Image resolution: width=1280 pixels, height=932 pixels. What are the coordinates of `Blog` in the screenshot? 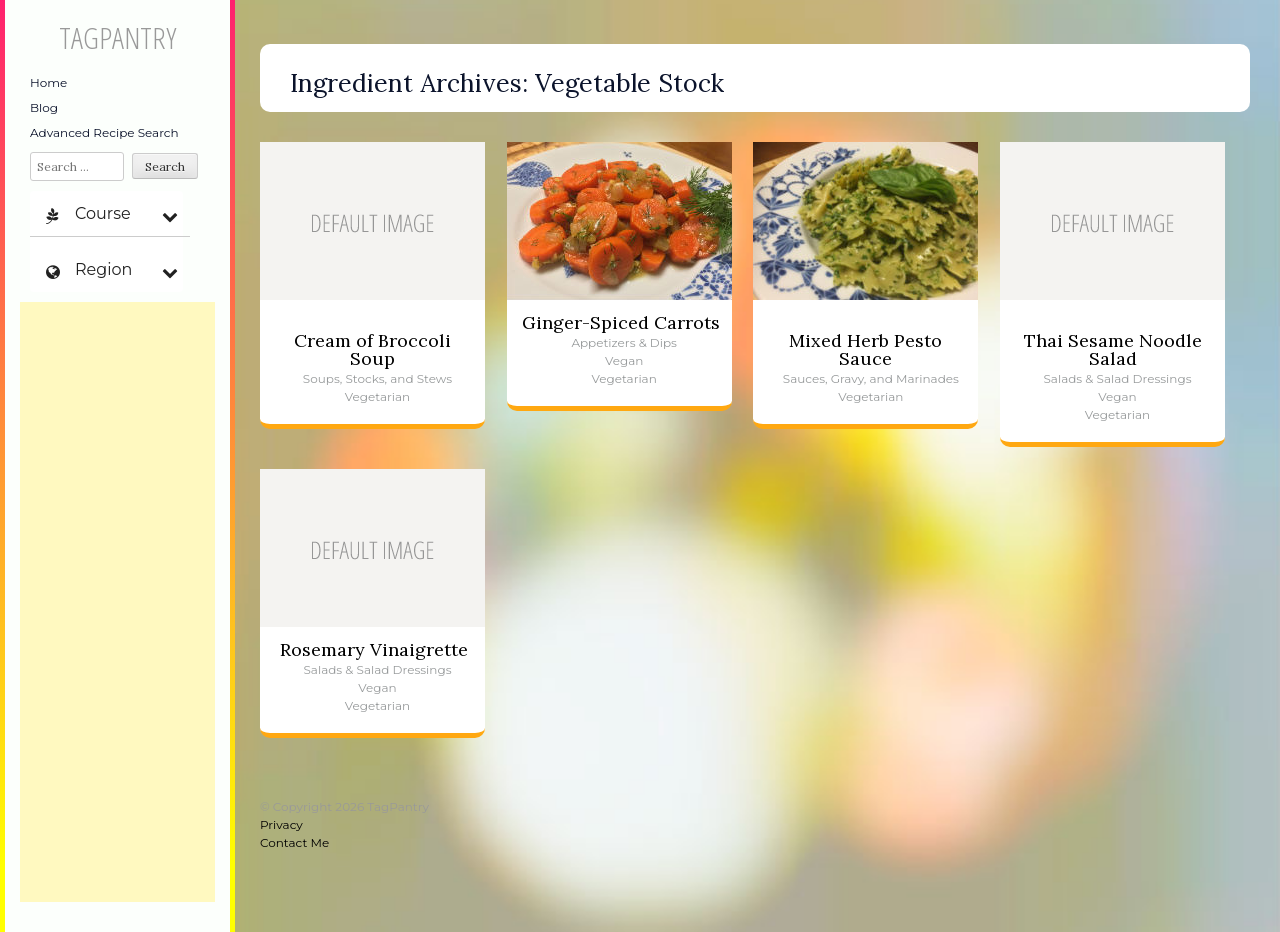 It's located at (44, 107).